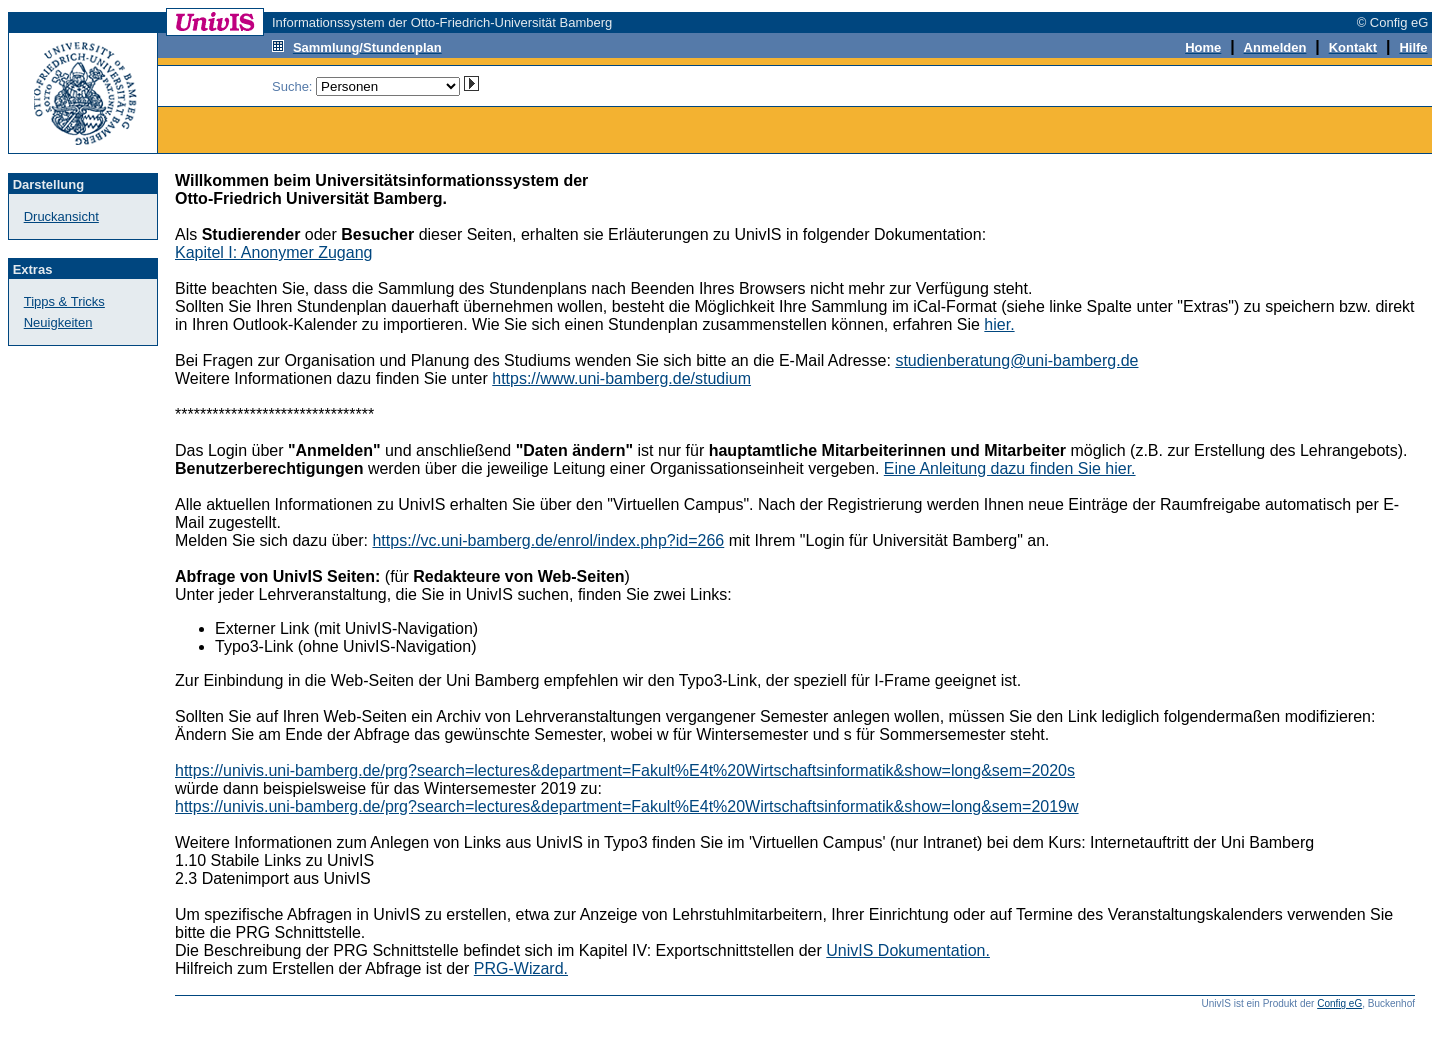  What do you see at coordinates (1010, 468) in the screenshot?
I see `Eine Anleitung dazu finden Sie hier.` at bounding box center [1010, 468].